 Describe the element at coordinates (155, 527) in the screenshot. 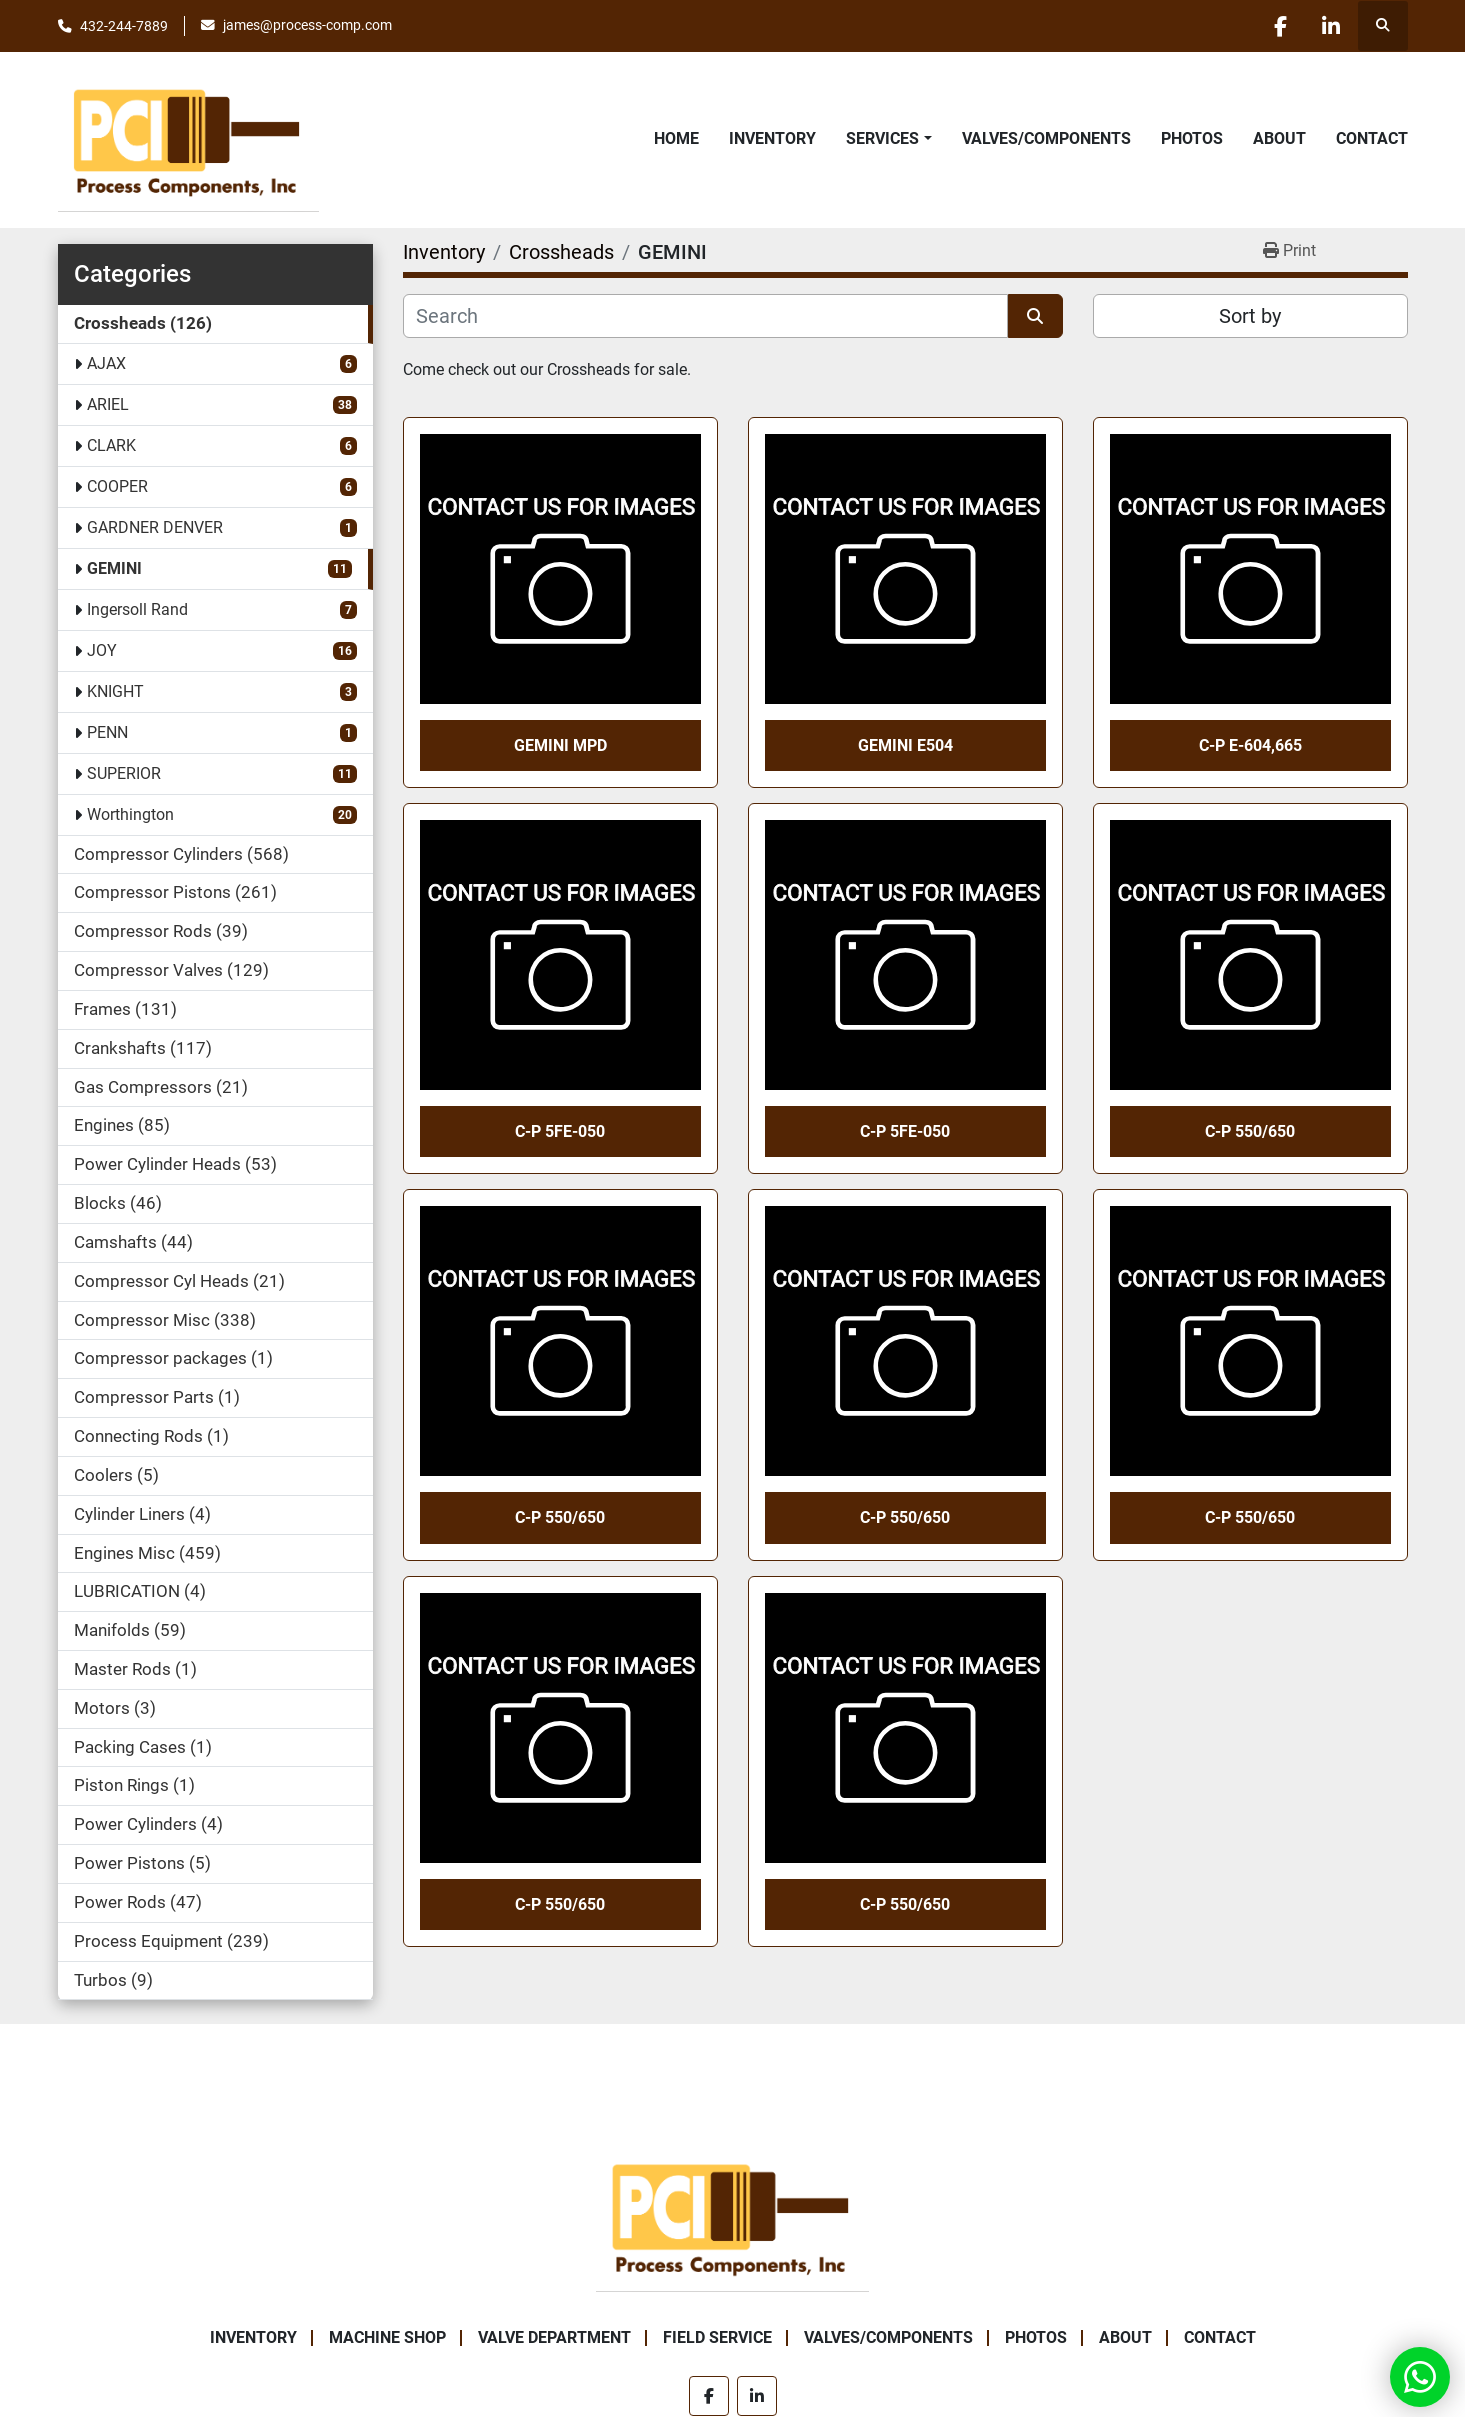

I see `GARDNER DENVER` at that location.